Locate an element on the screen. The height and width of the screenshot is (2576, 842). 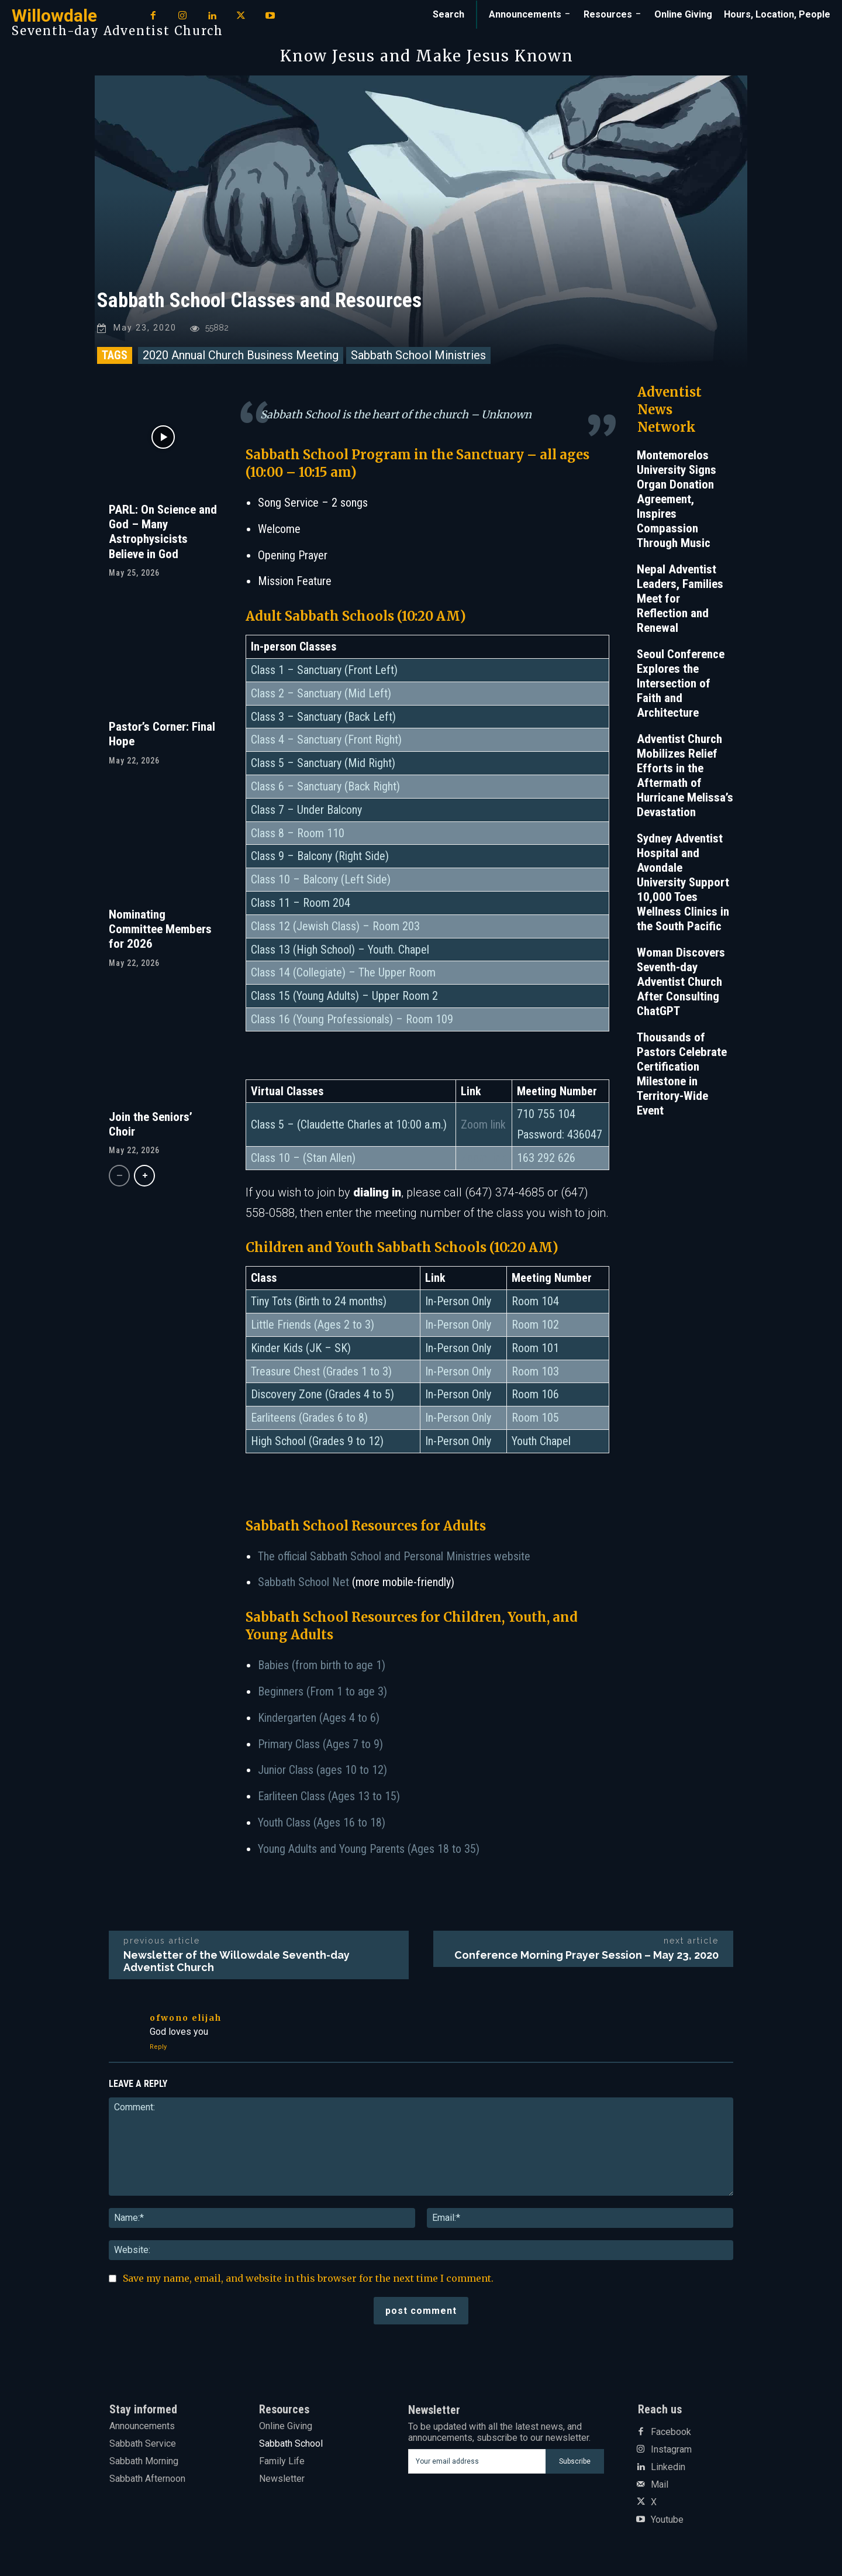
Woman Discovers Seventh-day Adventist Church After Consulting ChatGPT is located at coordinates (681, 982).